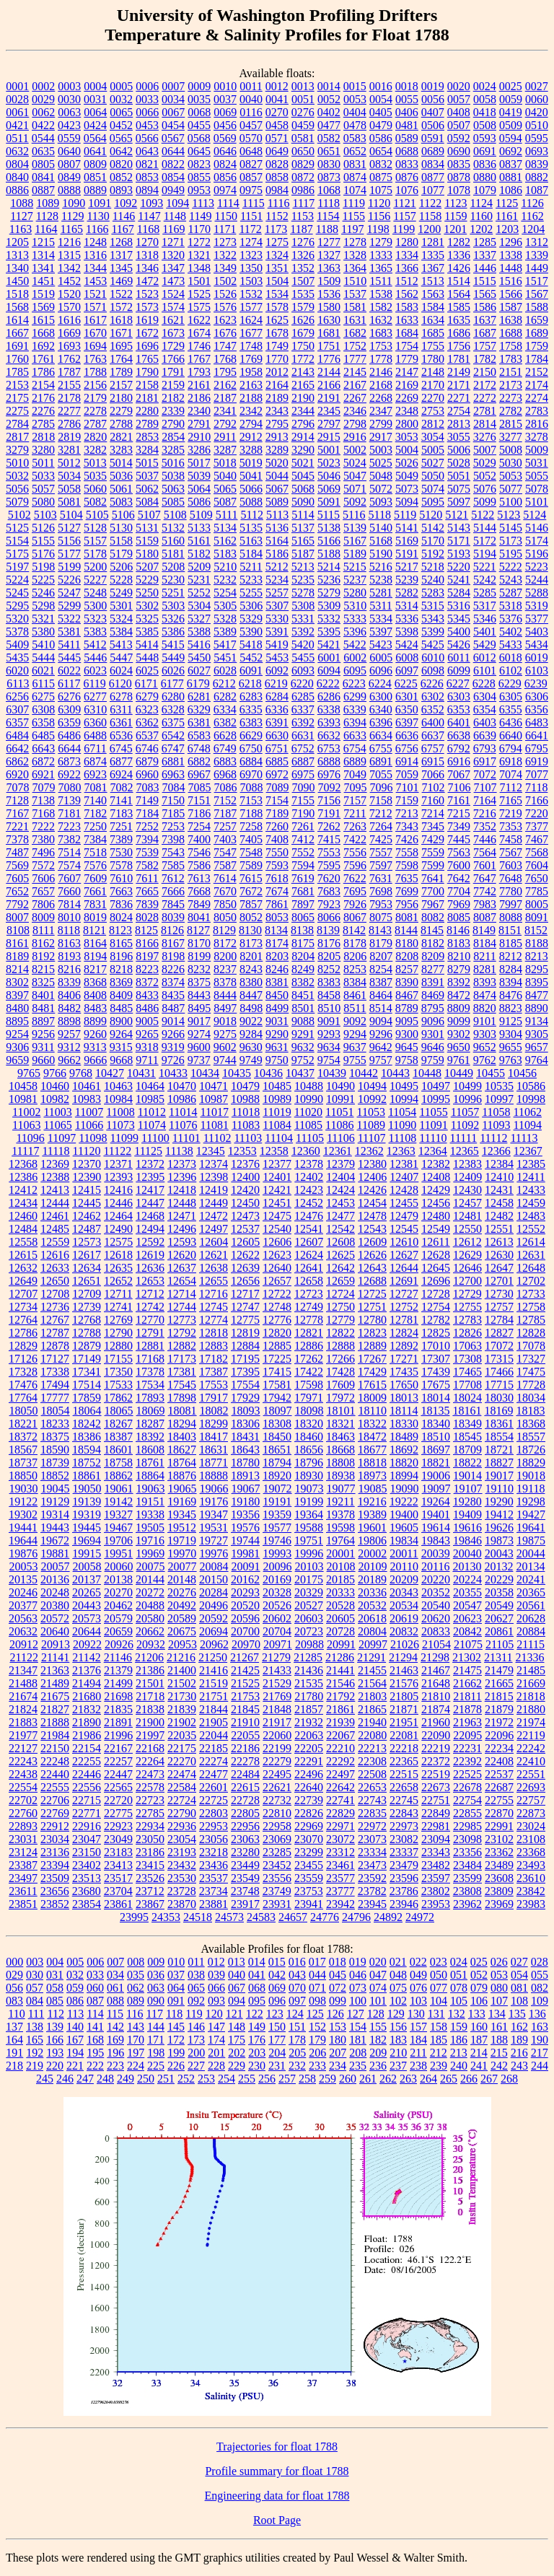 This screenshot has height=2576, width=554. I want to click on 2178, so click(69, 398).